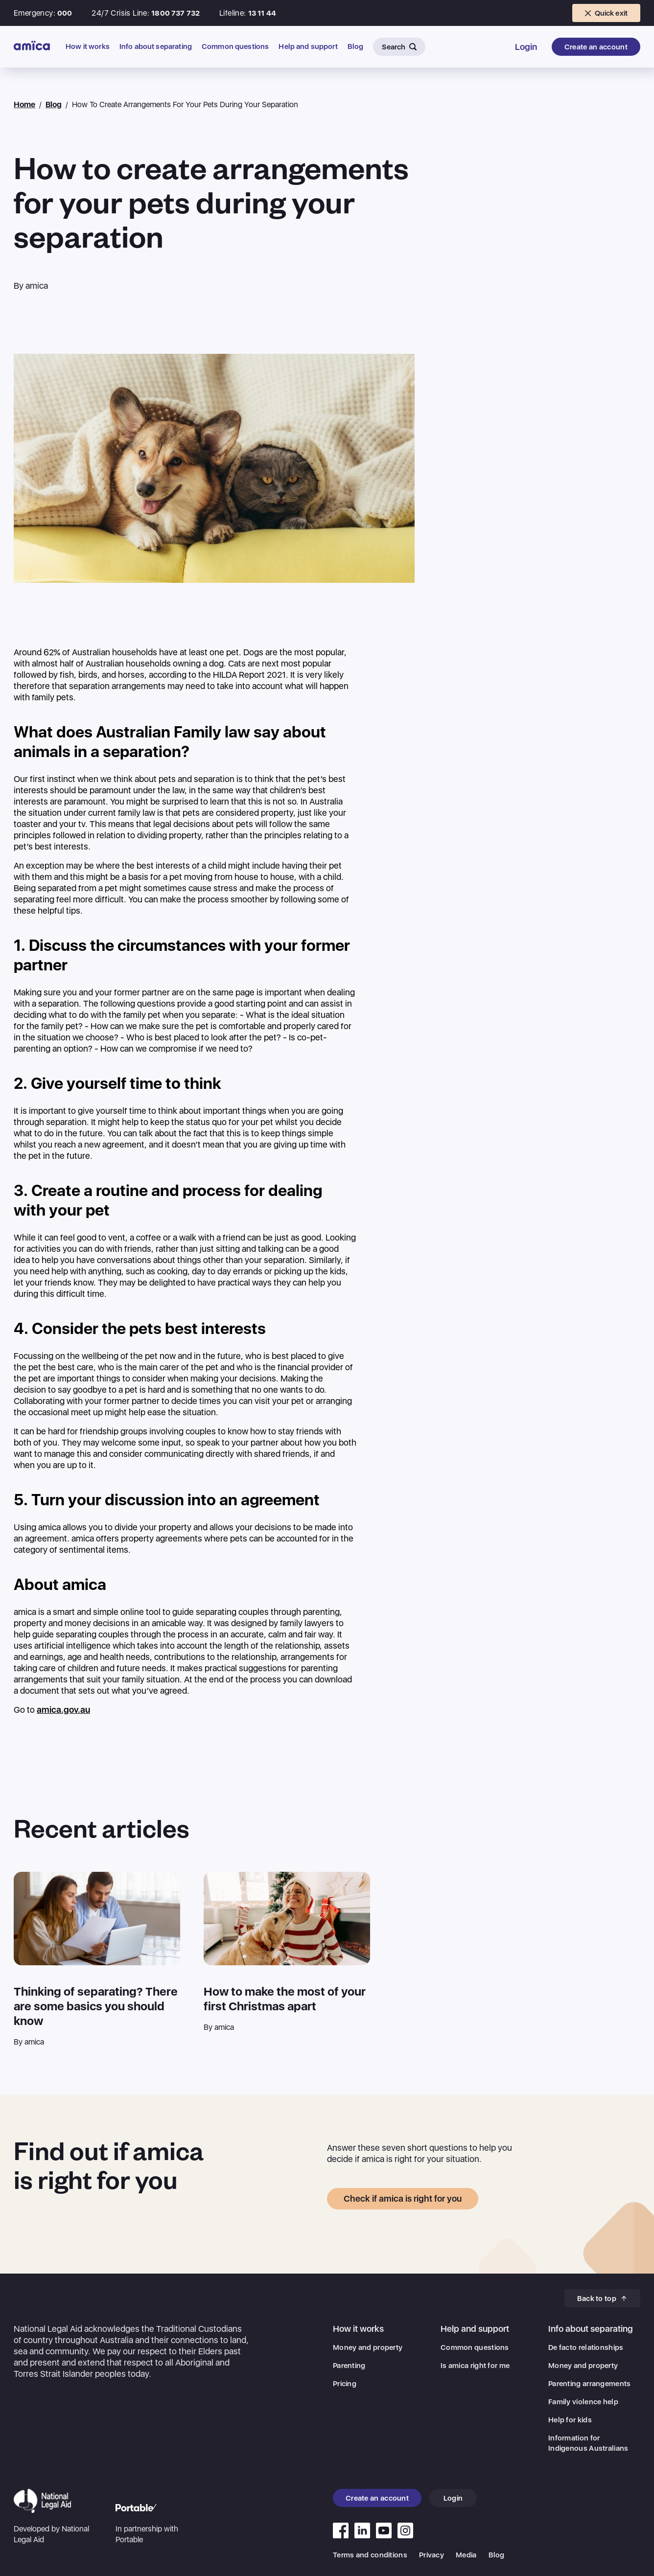 The width and height of the screenshot is (654, 2576). What do you see at coordinates (155, 2524) in the screenshot?
I see `[Portable Website]` at bounding box center [155, 2524].